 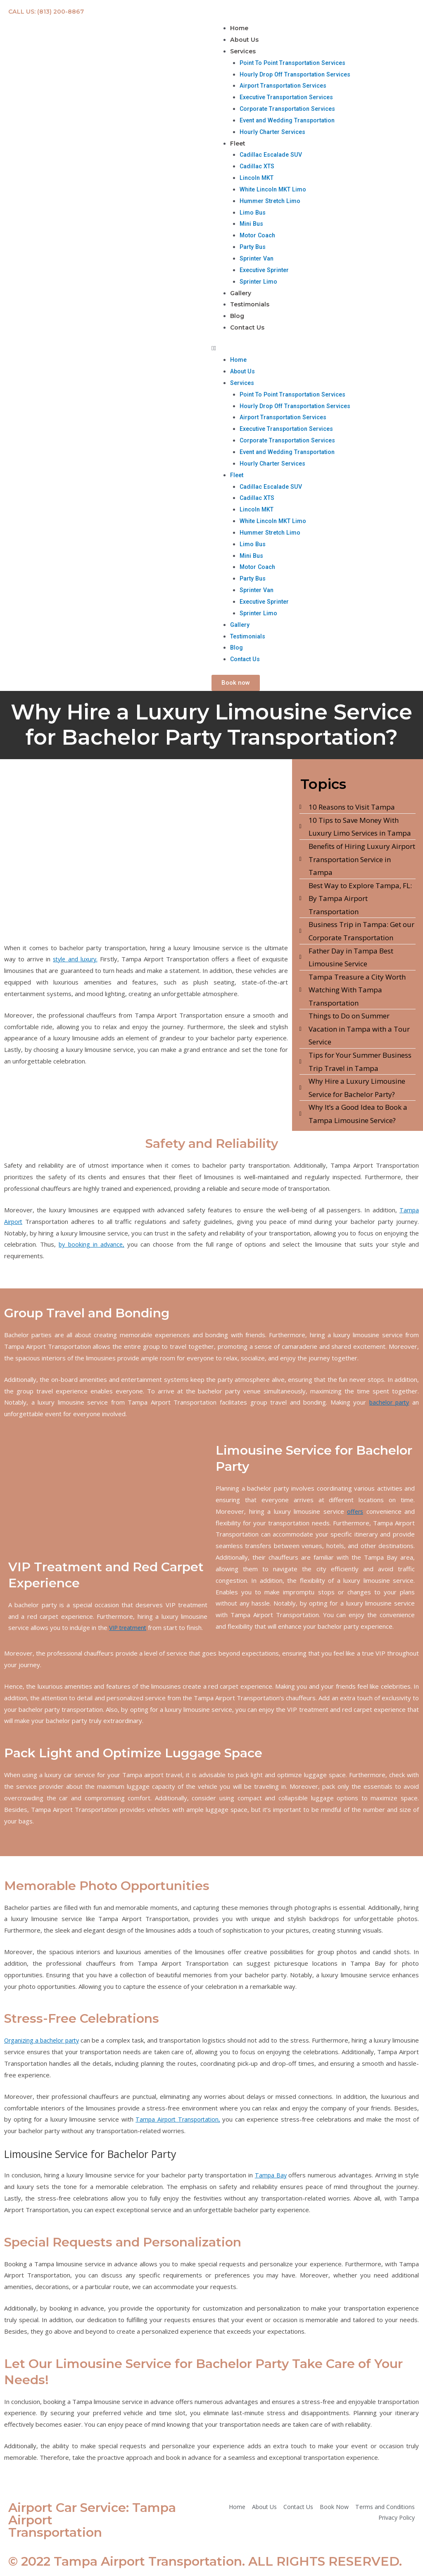 I want to click on Point To Point Transportation Services, so click(x=296, y=64).